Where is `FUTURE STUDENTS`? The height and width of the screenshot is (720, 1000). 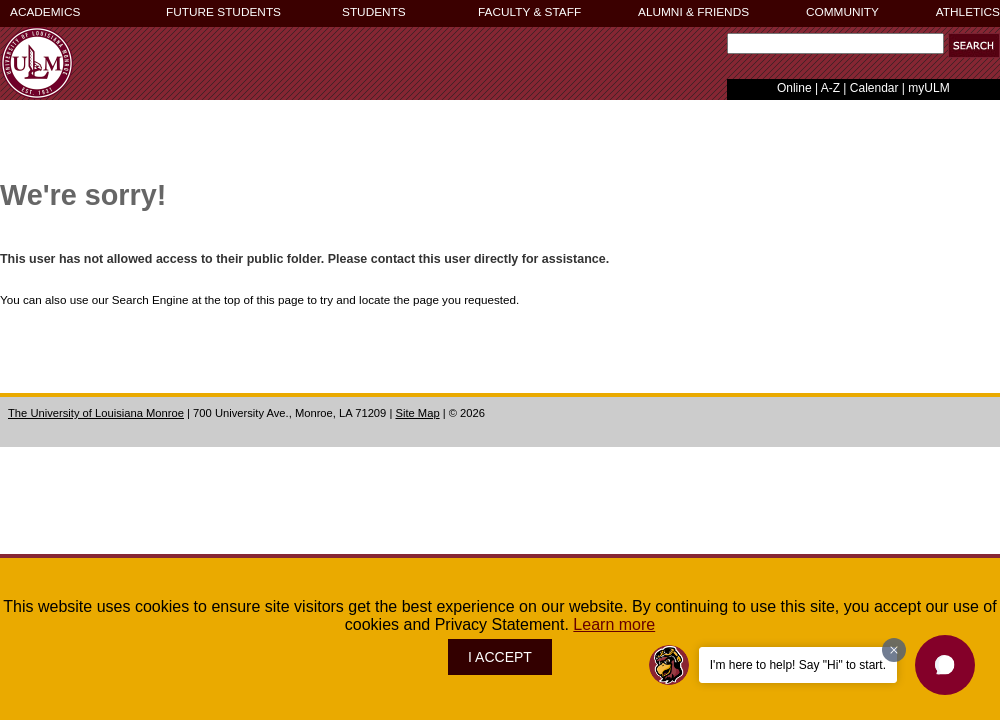
FUTURE STUDENTS is located at coordinates (223, 12).